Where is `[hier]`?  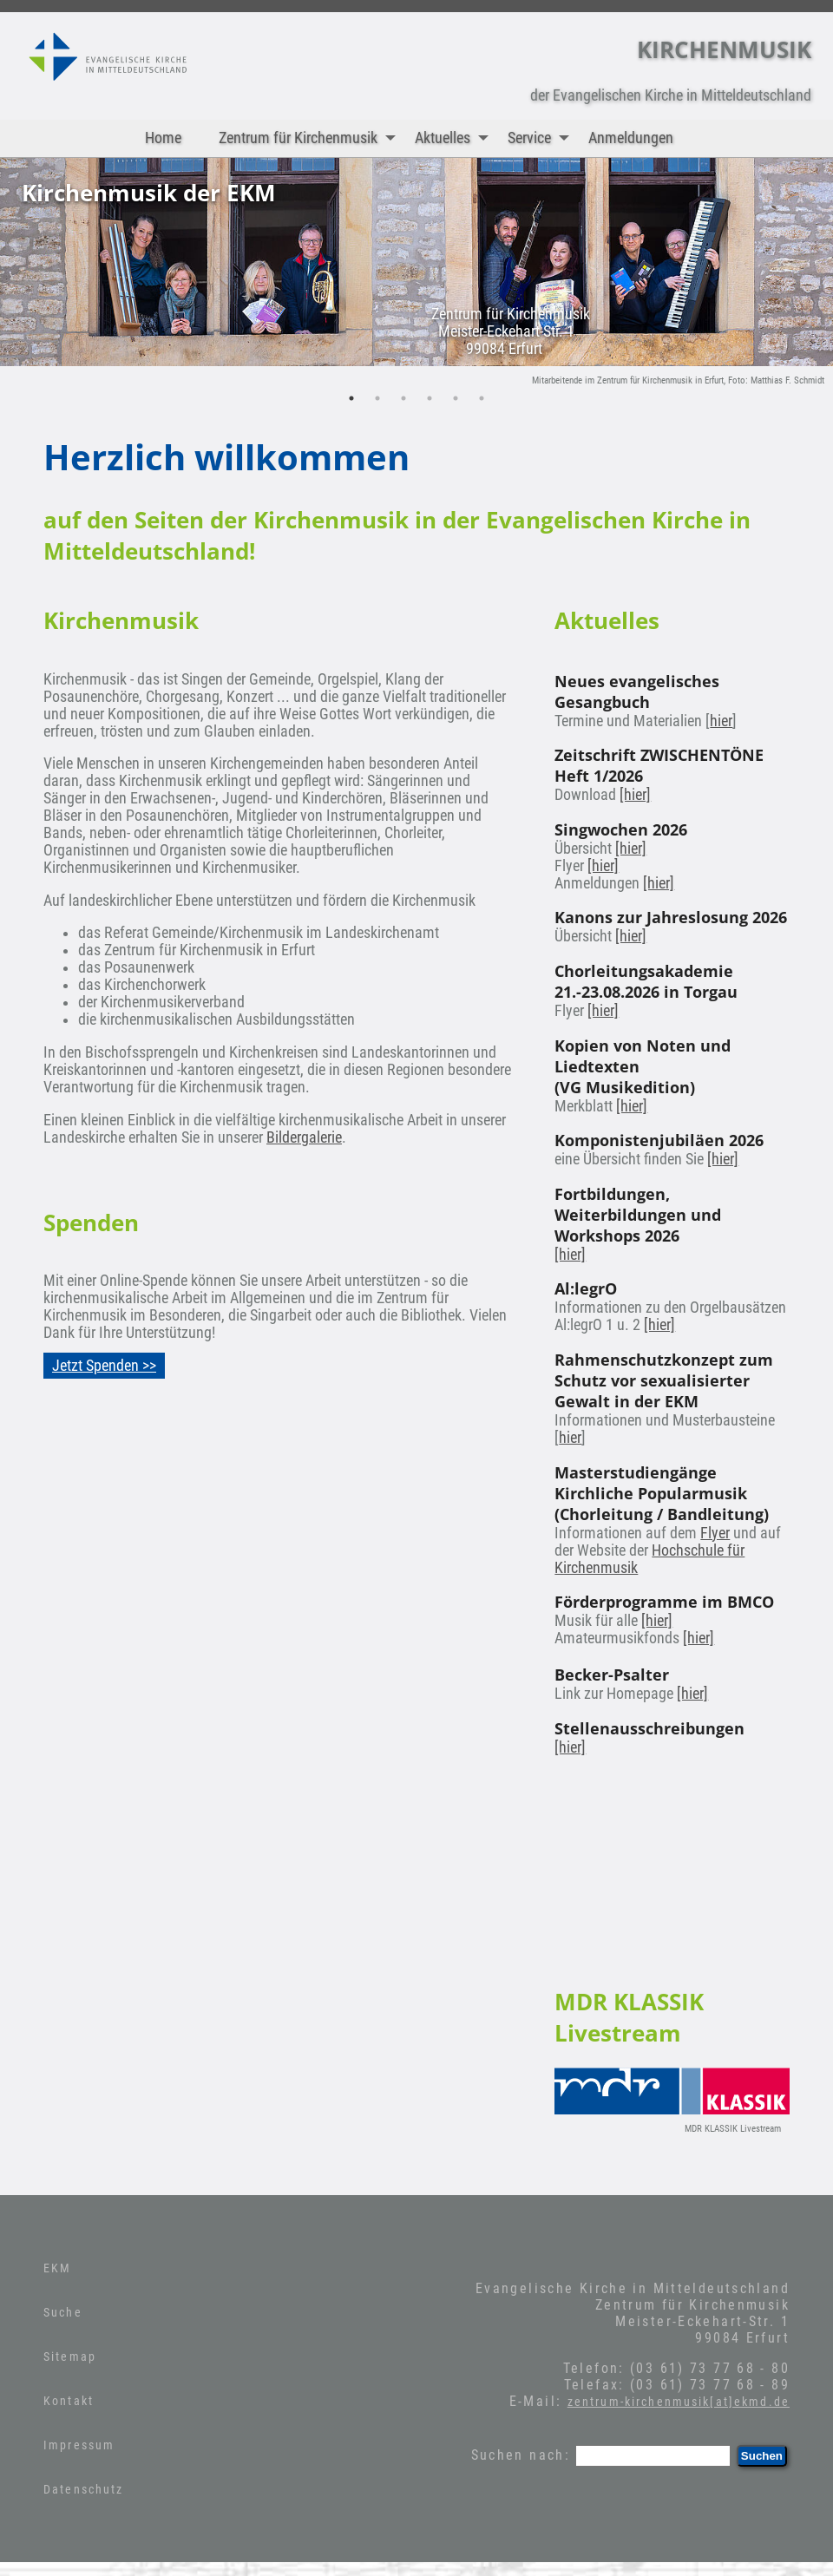 [hier] is located at coordinates (635, 794).